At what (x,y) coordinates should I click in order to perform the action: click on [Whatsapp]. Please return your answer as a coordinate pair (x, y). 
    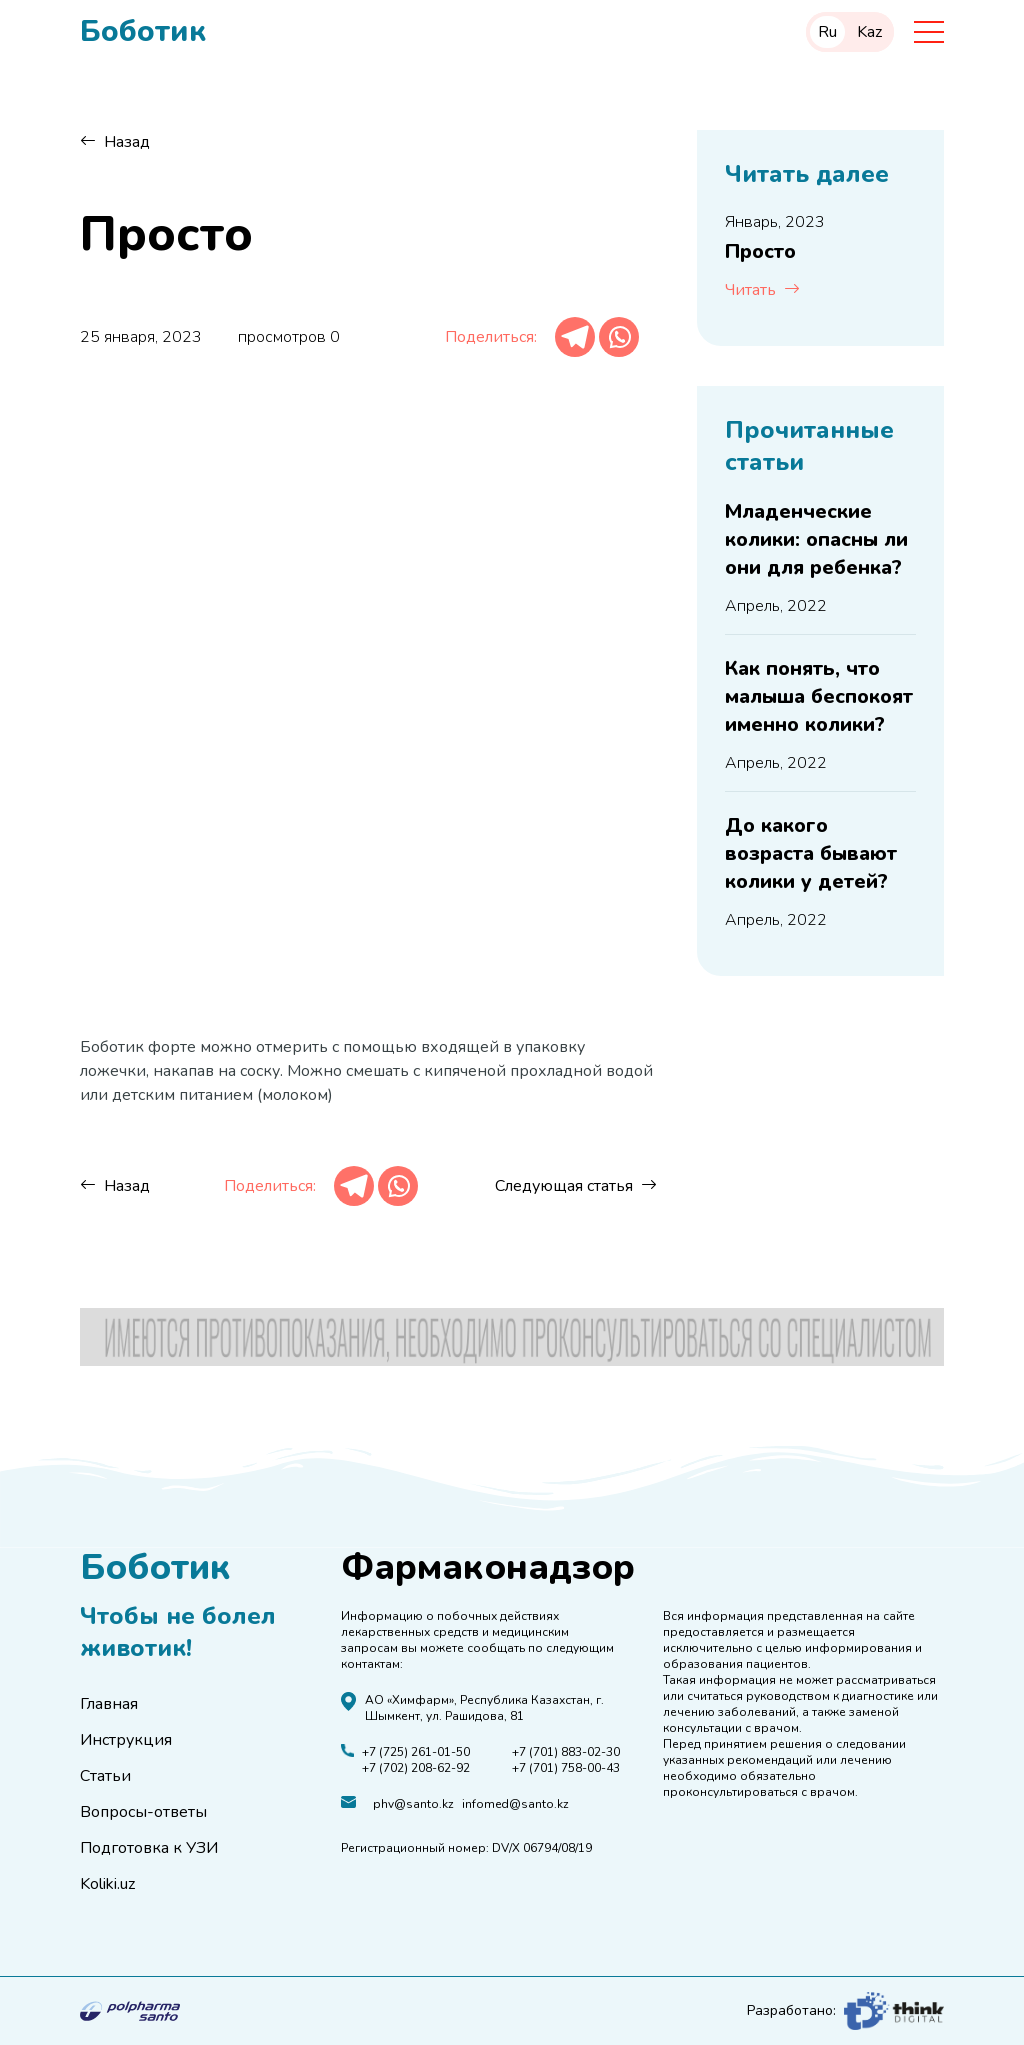
    Looking at the image, I should click on (619, 337).